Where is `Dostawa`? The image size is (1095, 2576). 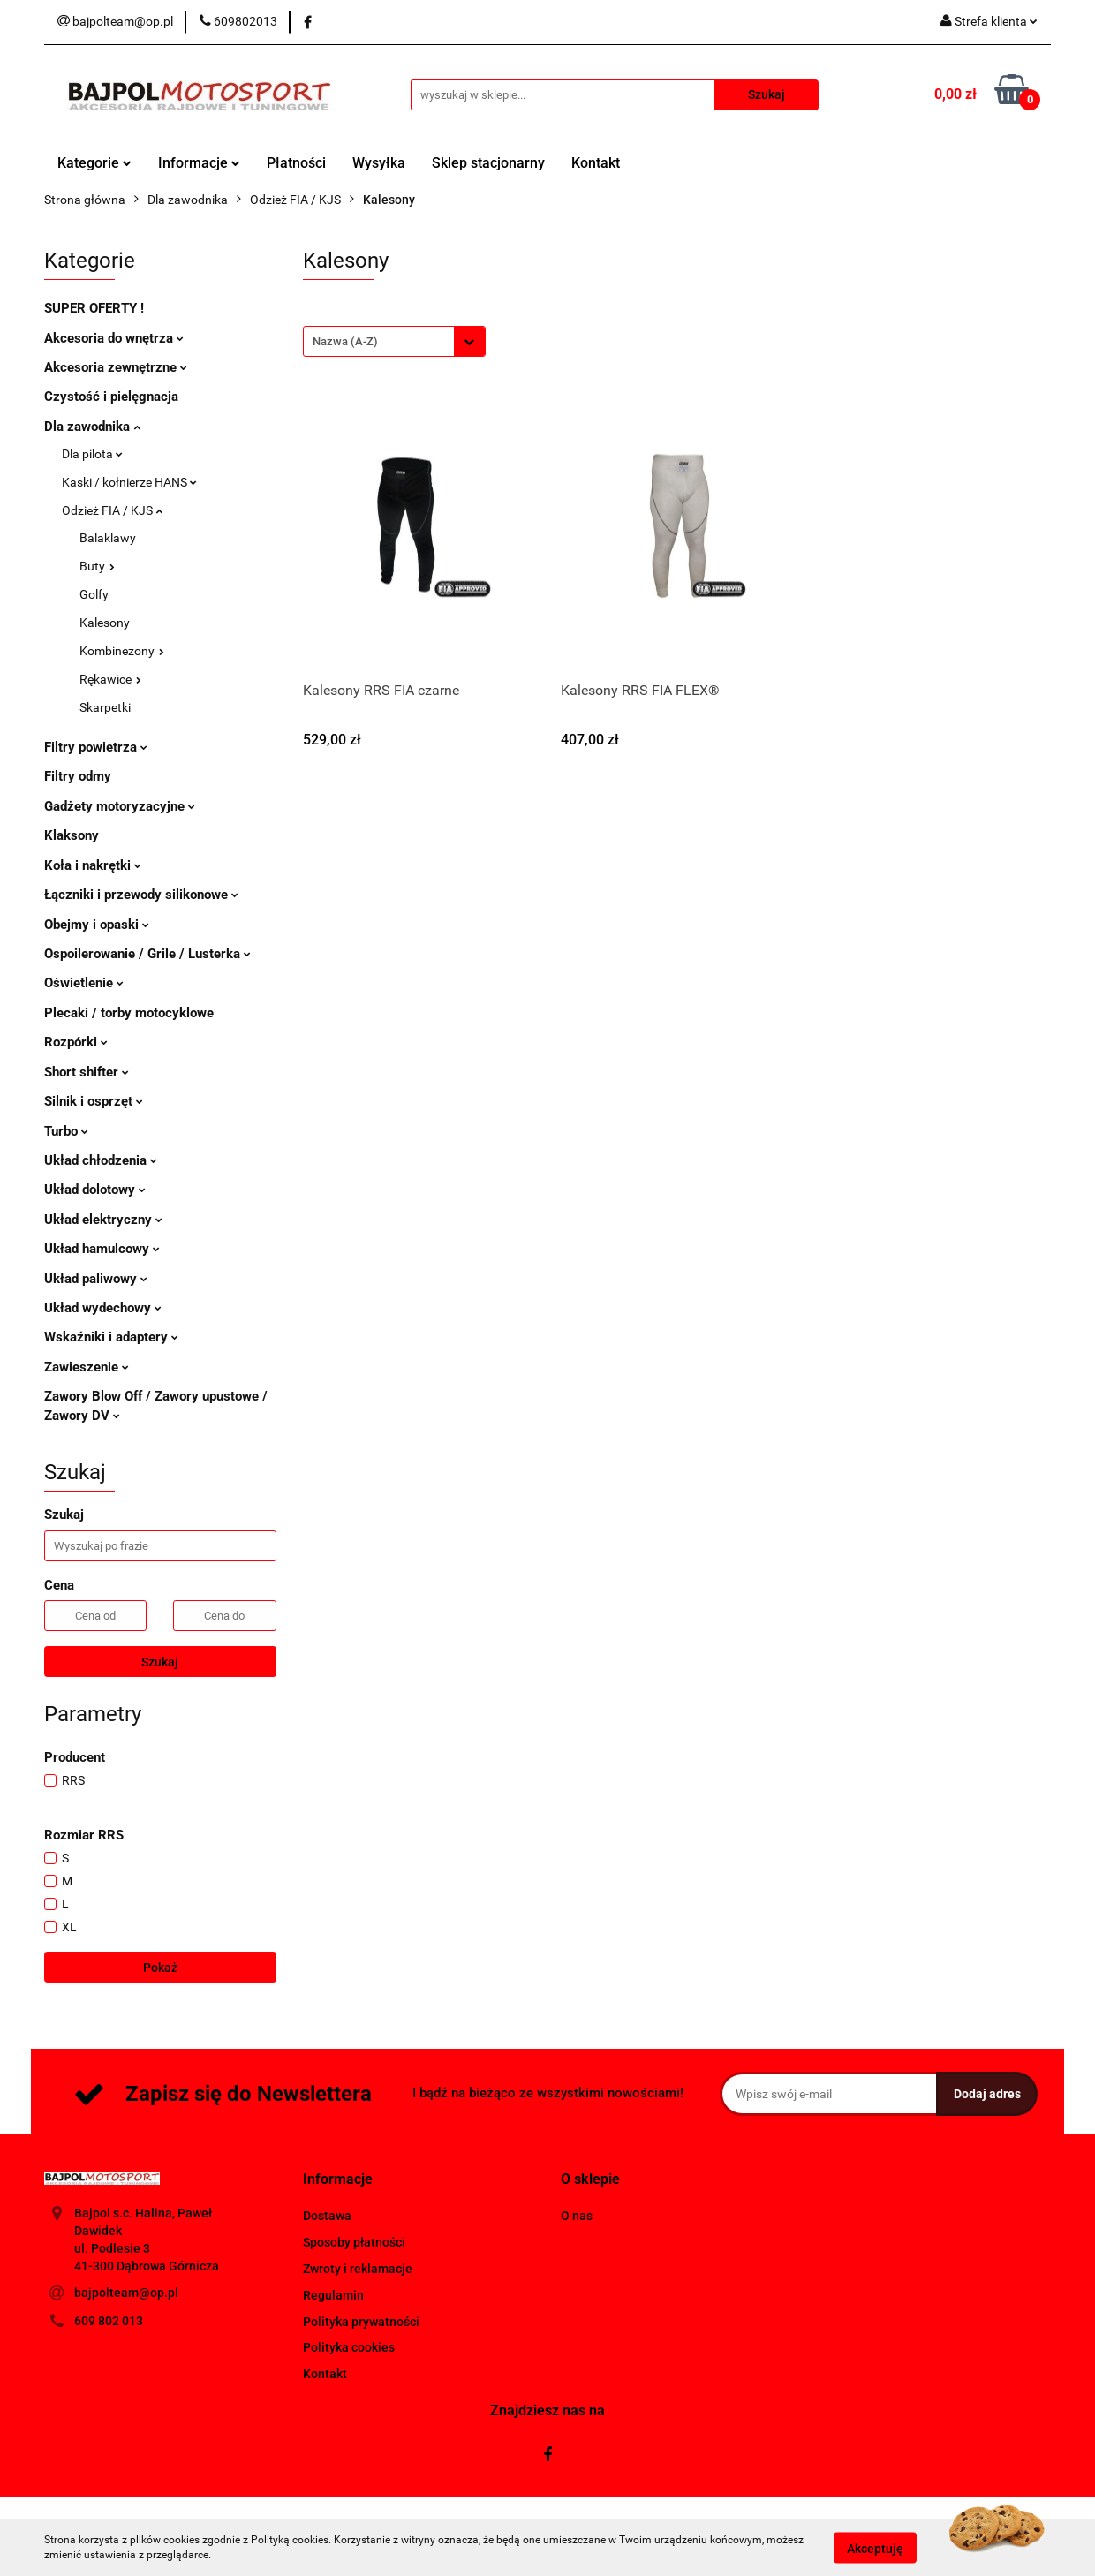 Dostawa is located at coordinates (327, 2216).